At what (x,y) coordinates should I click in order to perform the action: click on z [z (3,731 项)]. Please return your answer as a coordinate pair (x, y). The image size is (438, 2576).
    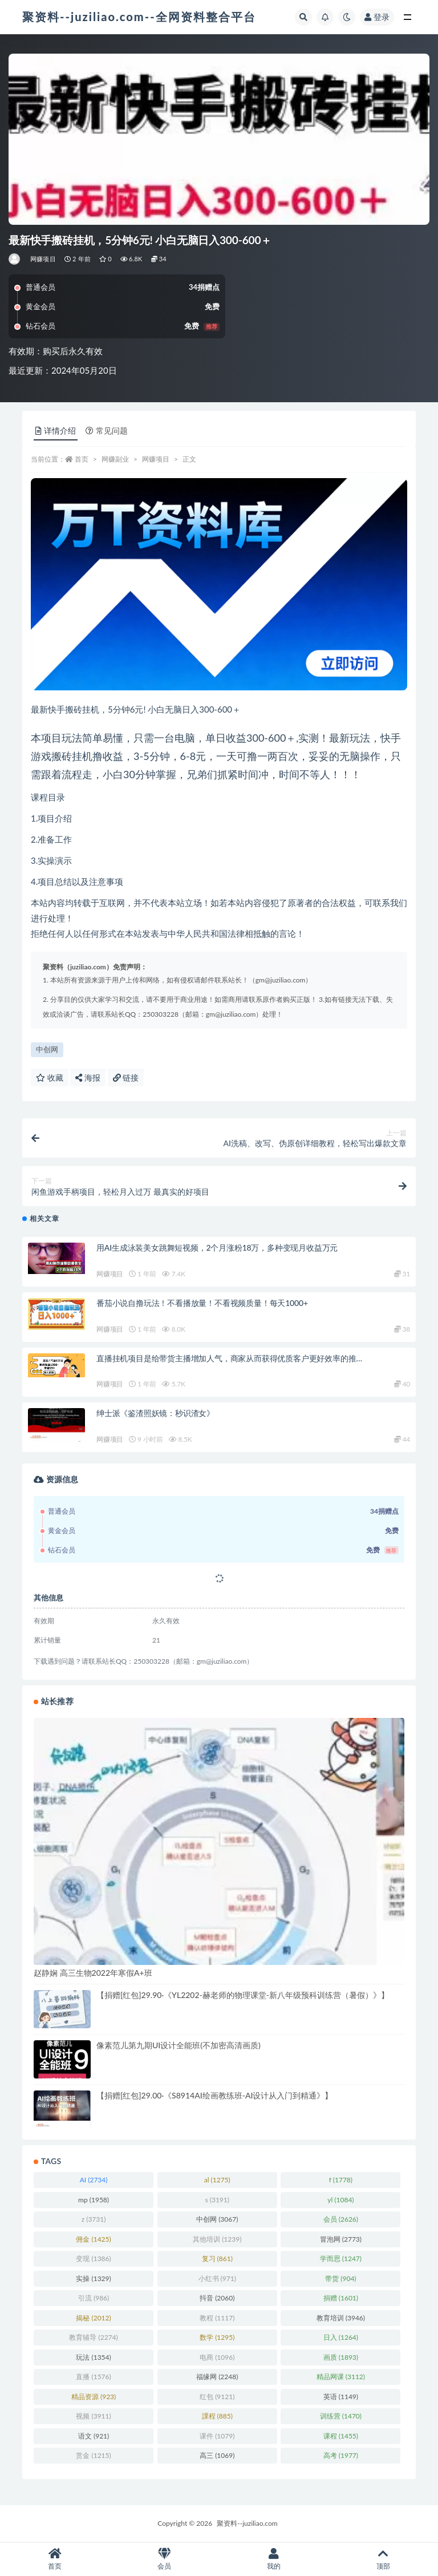
    Looking at the image, I should click on (94, 2219).